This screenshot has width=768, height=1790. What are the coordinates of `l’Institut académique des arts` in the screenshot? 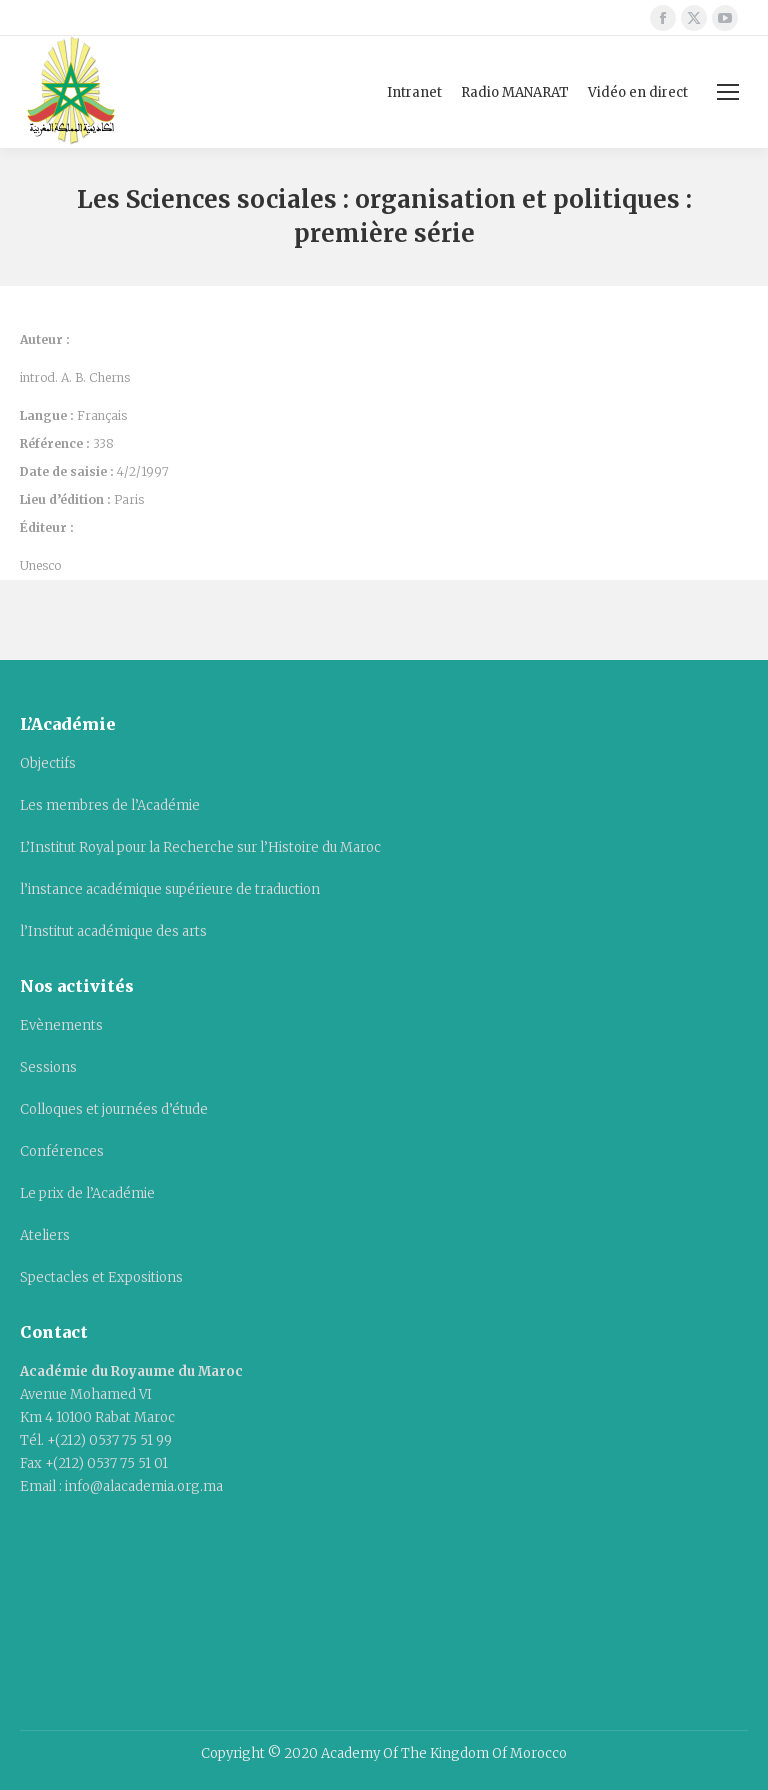 It's located at (113, 931).